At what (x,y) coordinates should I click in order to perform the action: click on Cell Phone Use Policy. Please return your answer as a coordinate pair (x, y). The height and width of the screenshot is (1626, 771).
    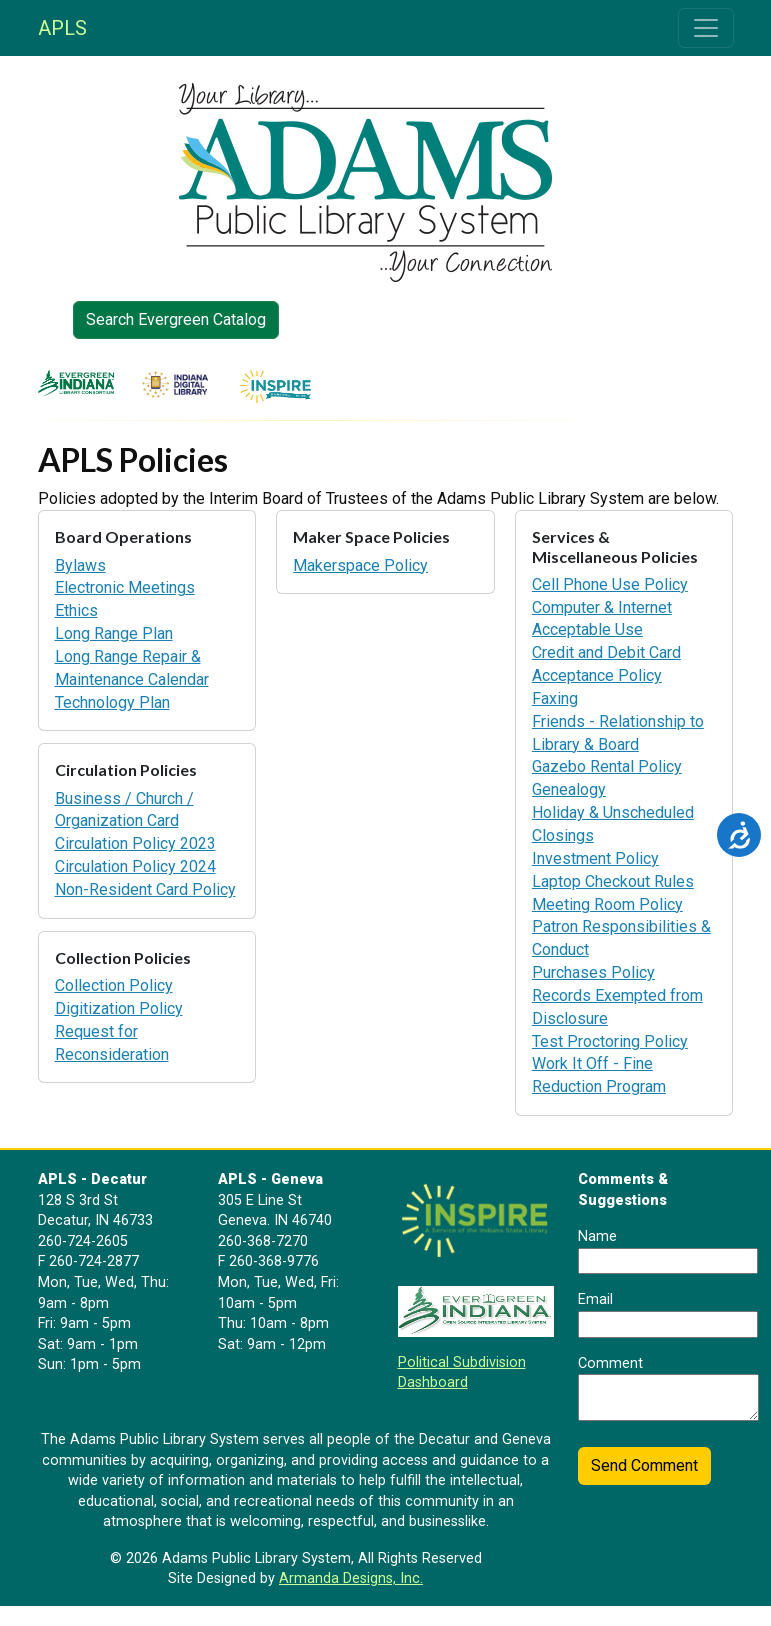
    Looking at the image, I should click on (610, 584).